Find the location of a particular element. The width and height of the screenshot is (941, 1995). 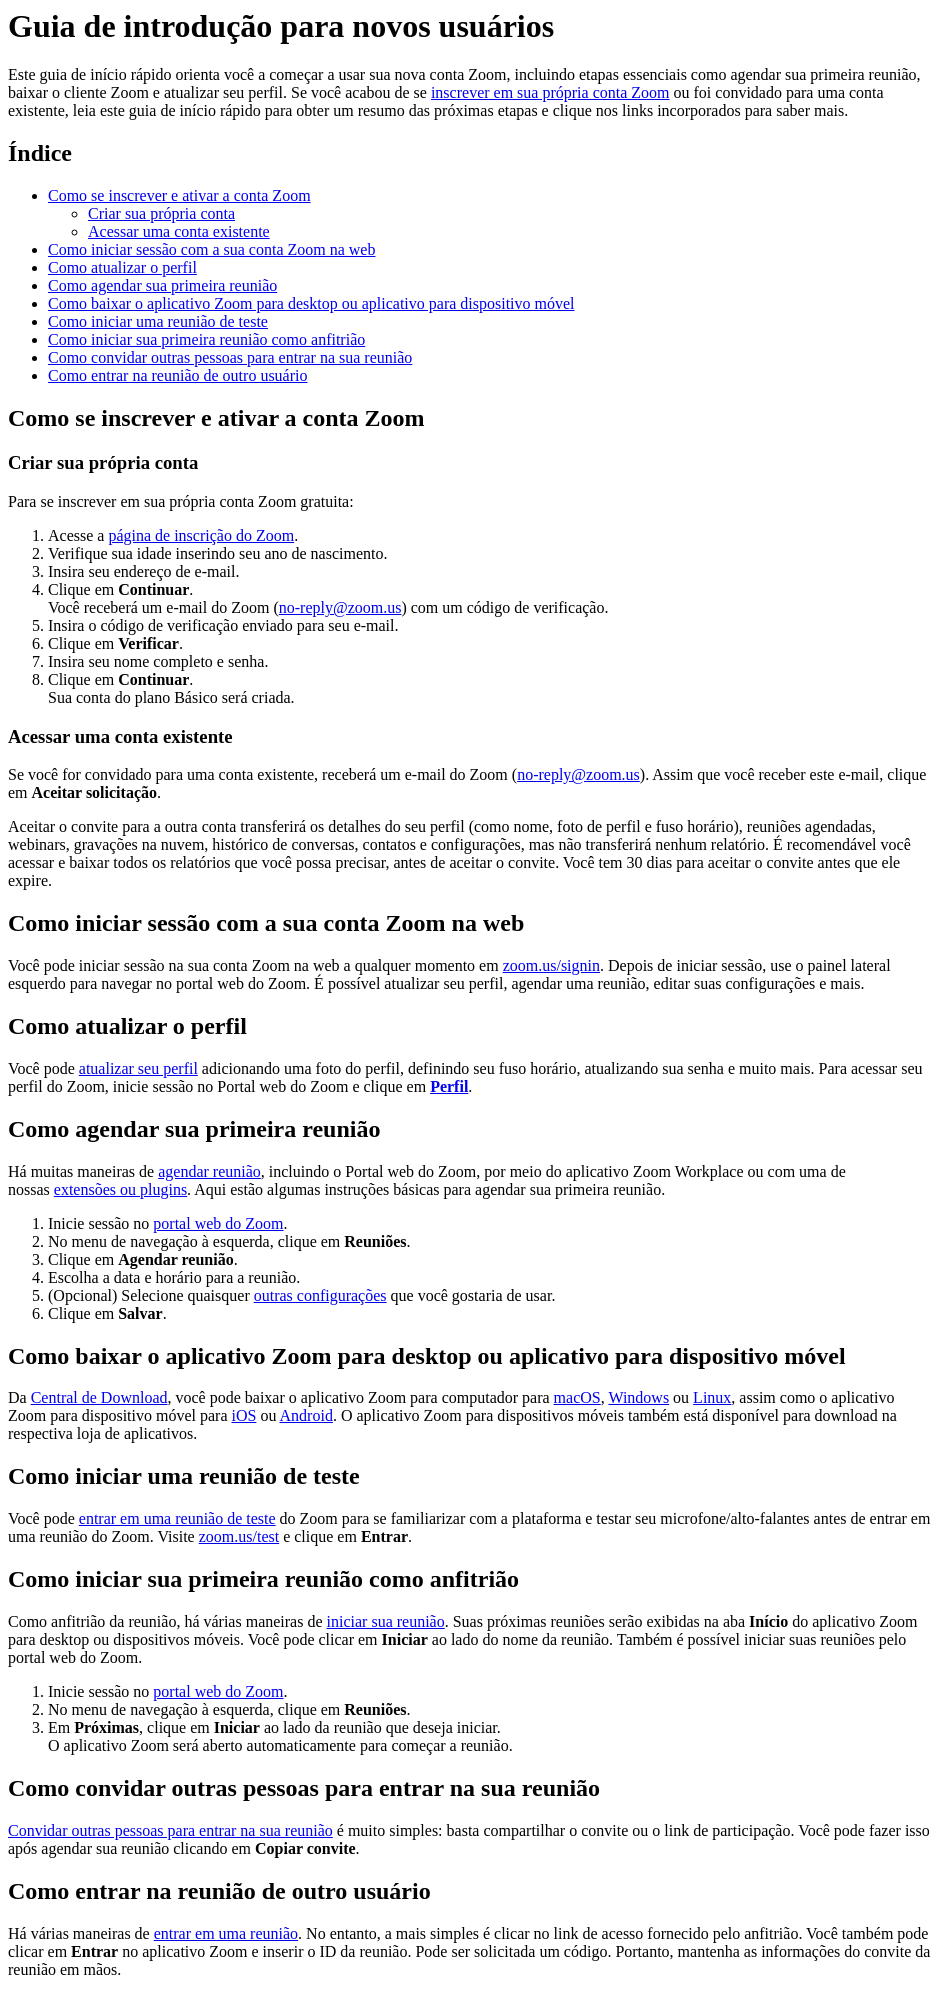

entrar em uma reunião de teste is located at coordinates (177, 1518).